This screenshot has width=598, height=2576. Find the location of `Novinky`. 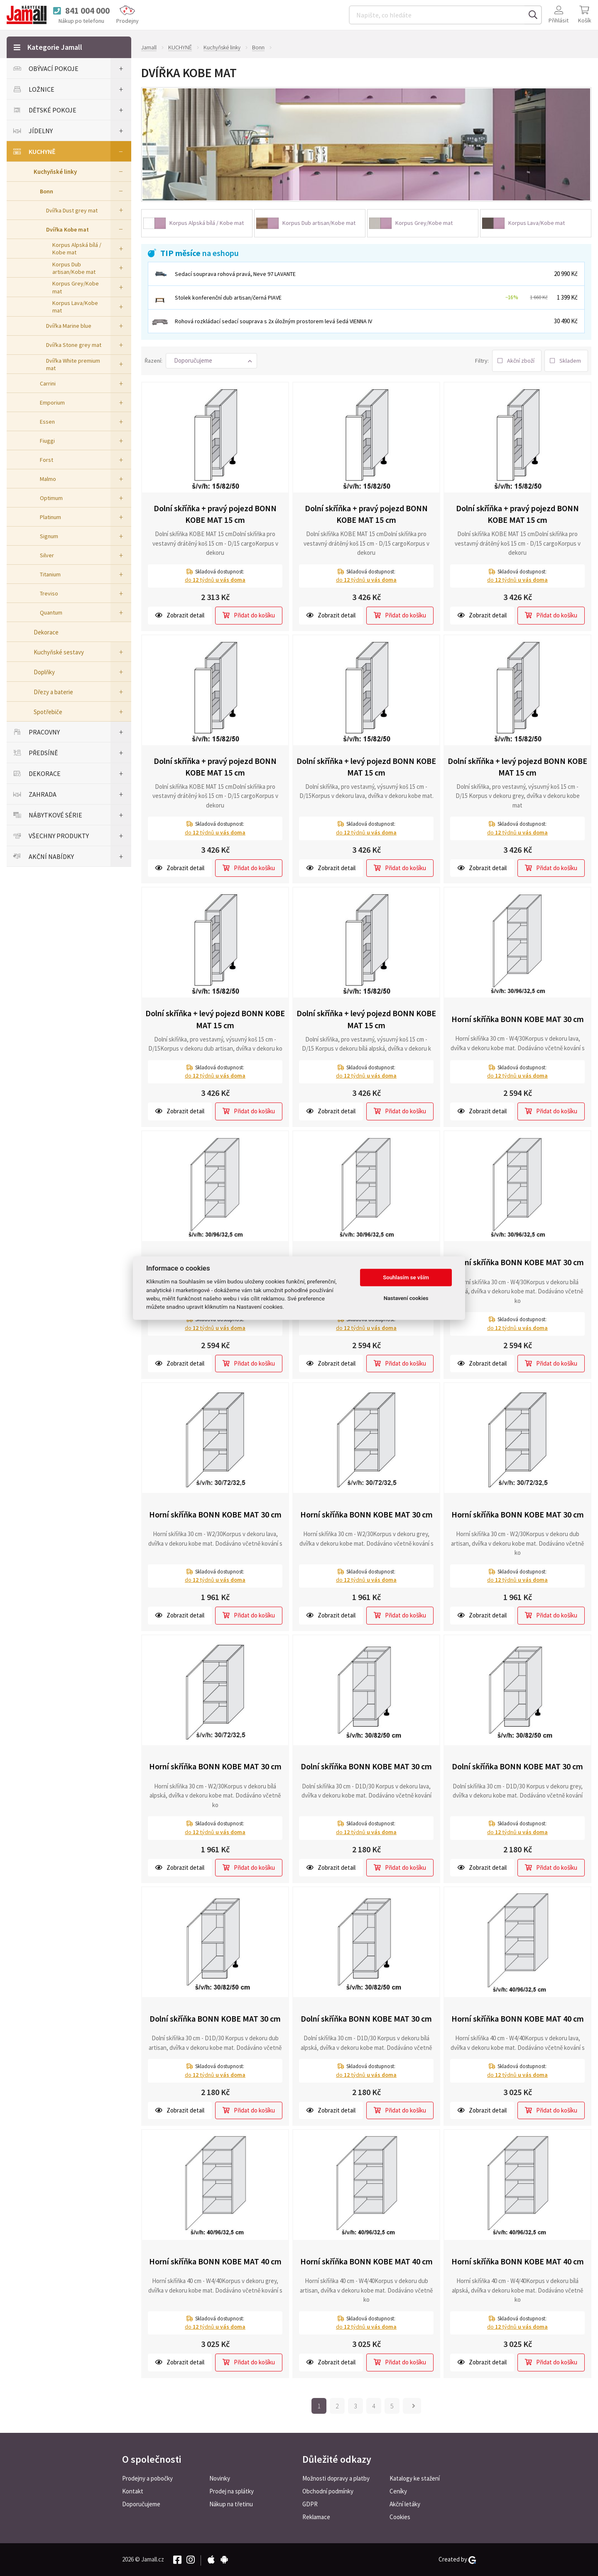

Novinky is located at coordinates (219, 2478).